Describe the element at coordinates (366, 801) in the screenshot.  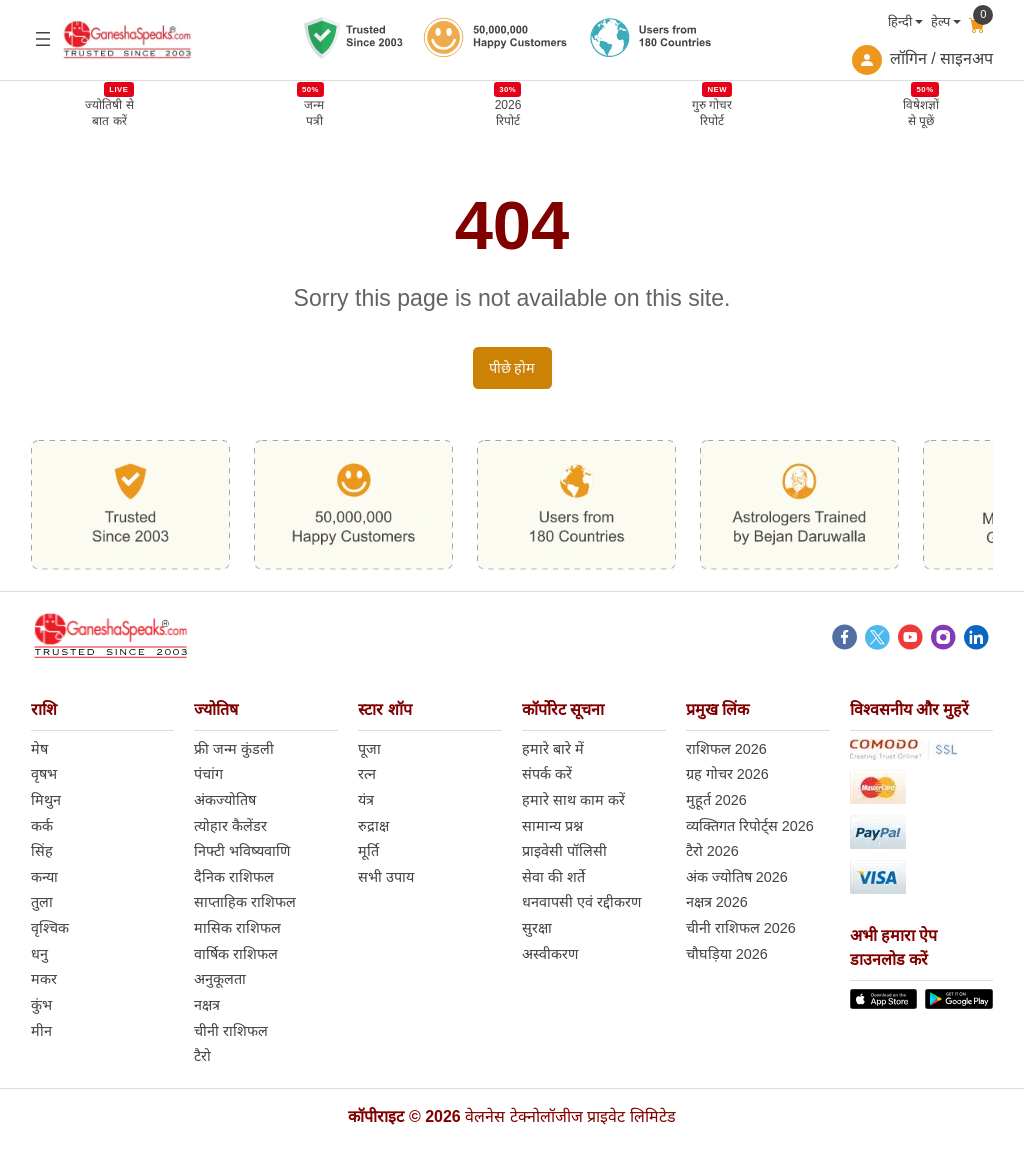
I see `यंत्र` at that location.